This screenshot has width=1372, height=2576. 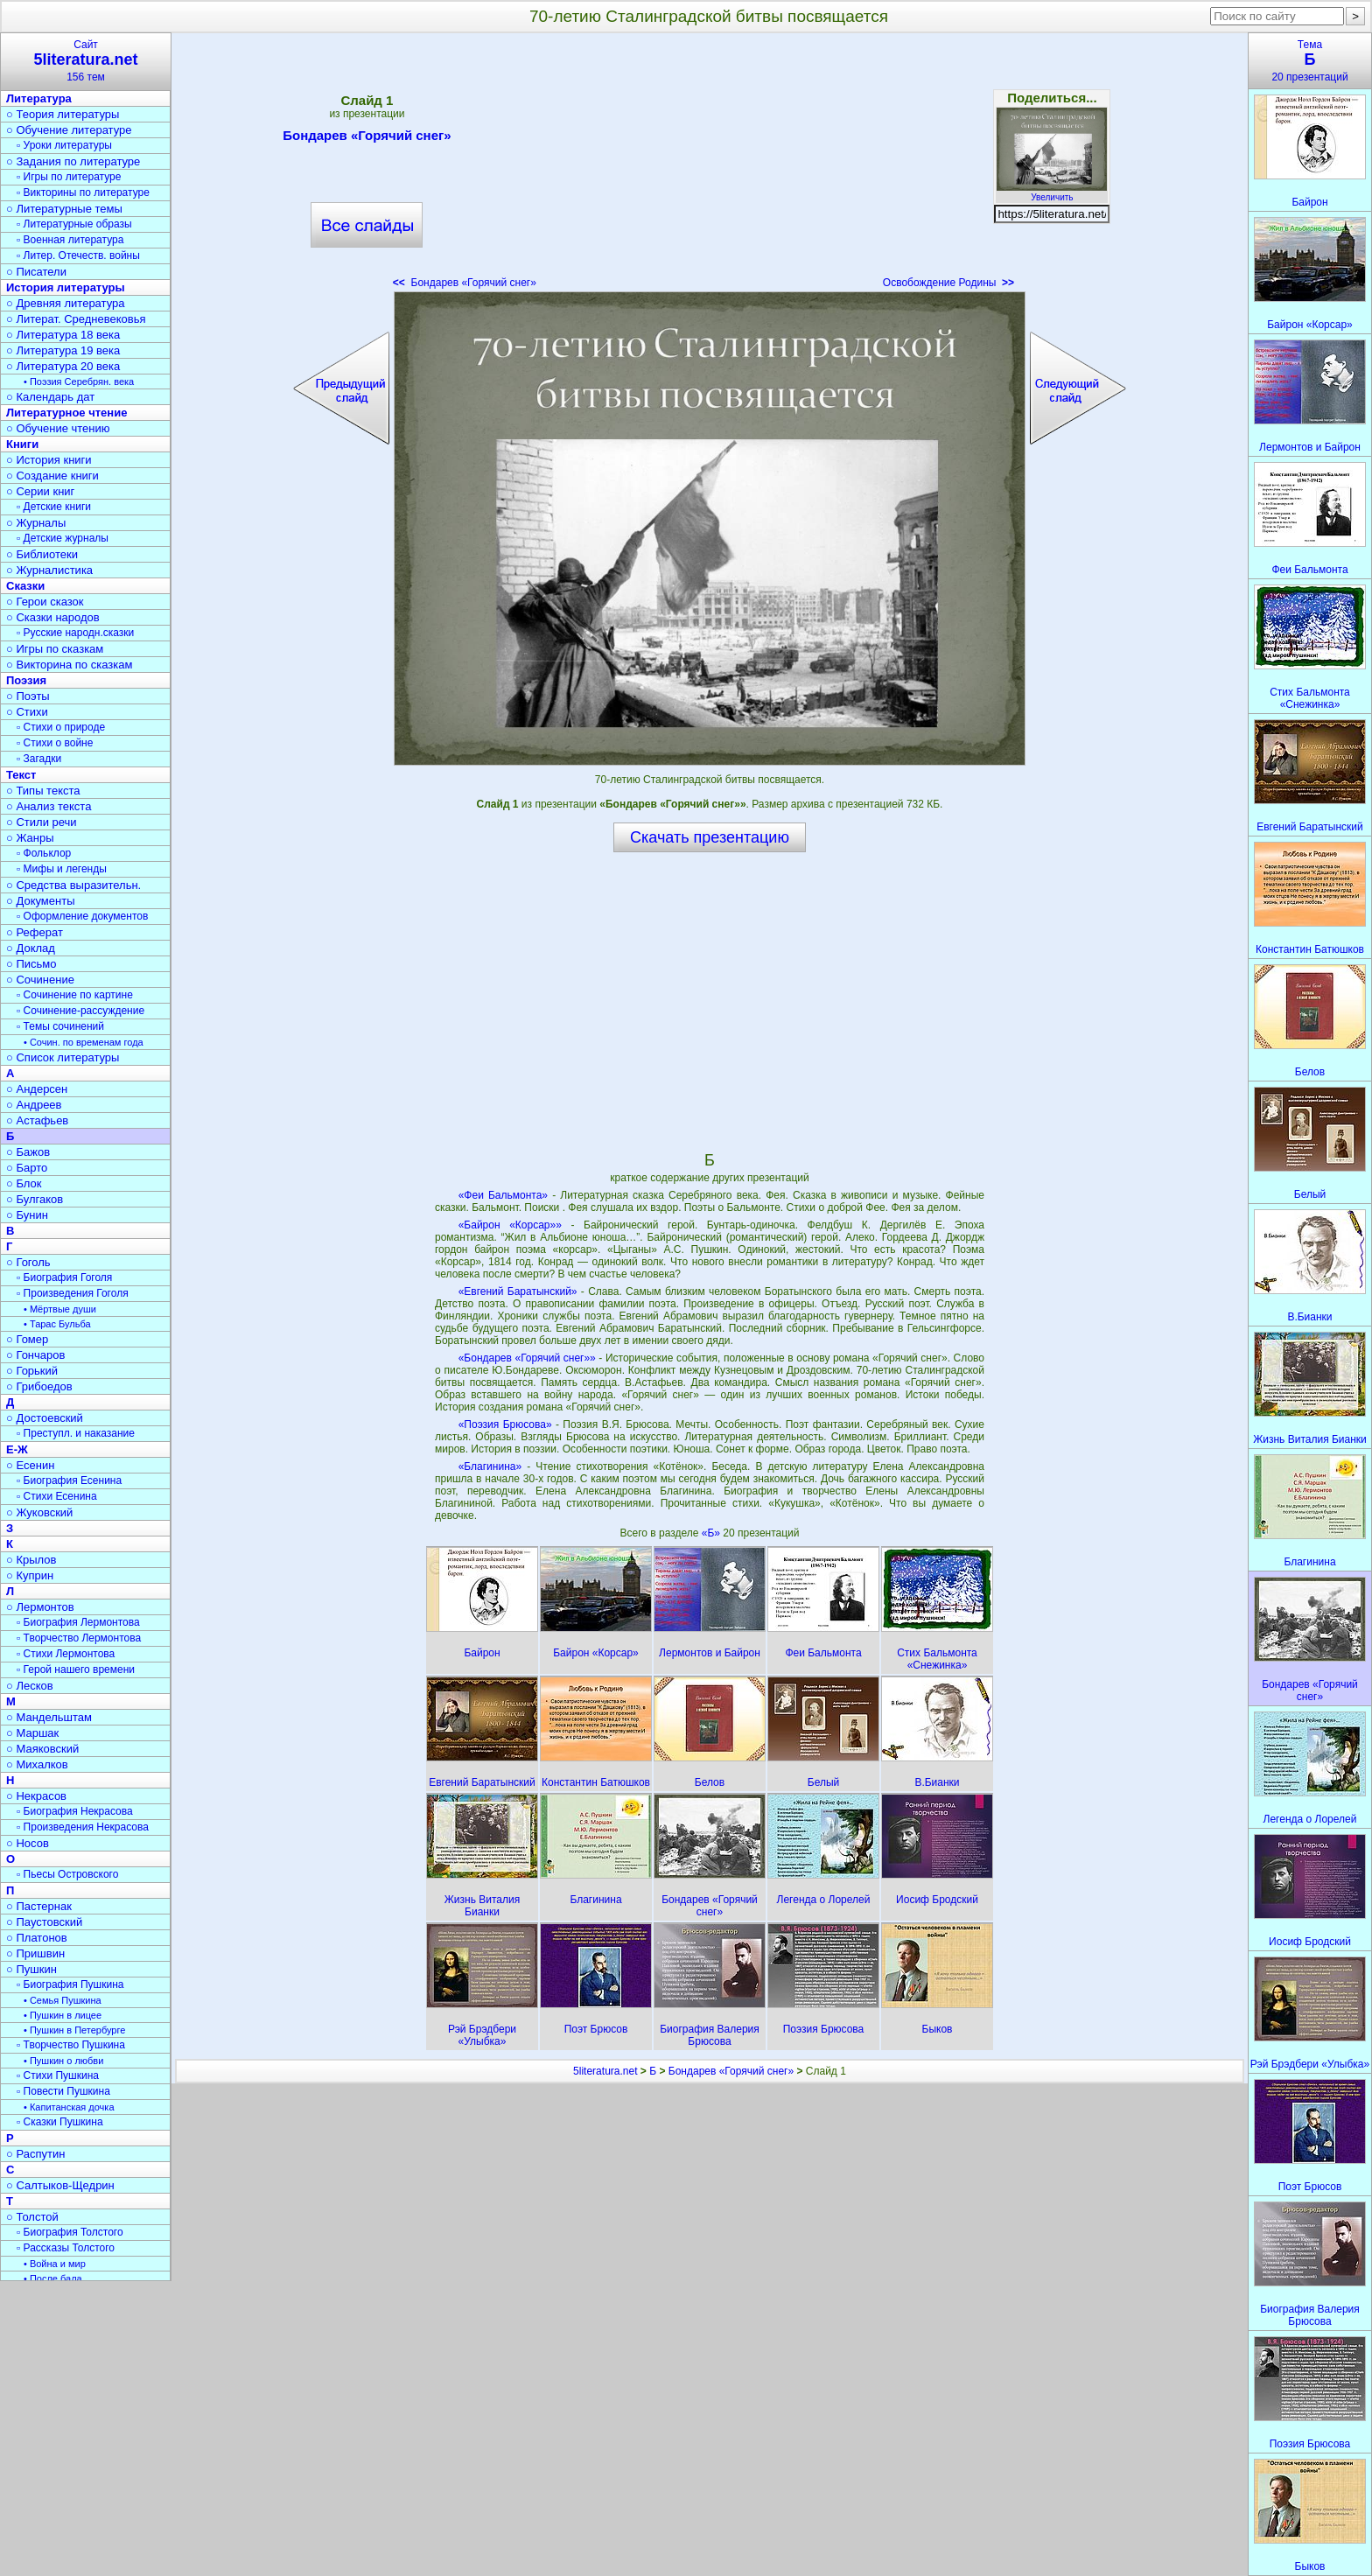 I want to click on ○ Задания по литературе, so click(x=73, y=161).